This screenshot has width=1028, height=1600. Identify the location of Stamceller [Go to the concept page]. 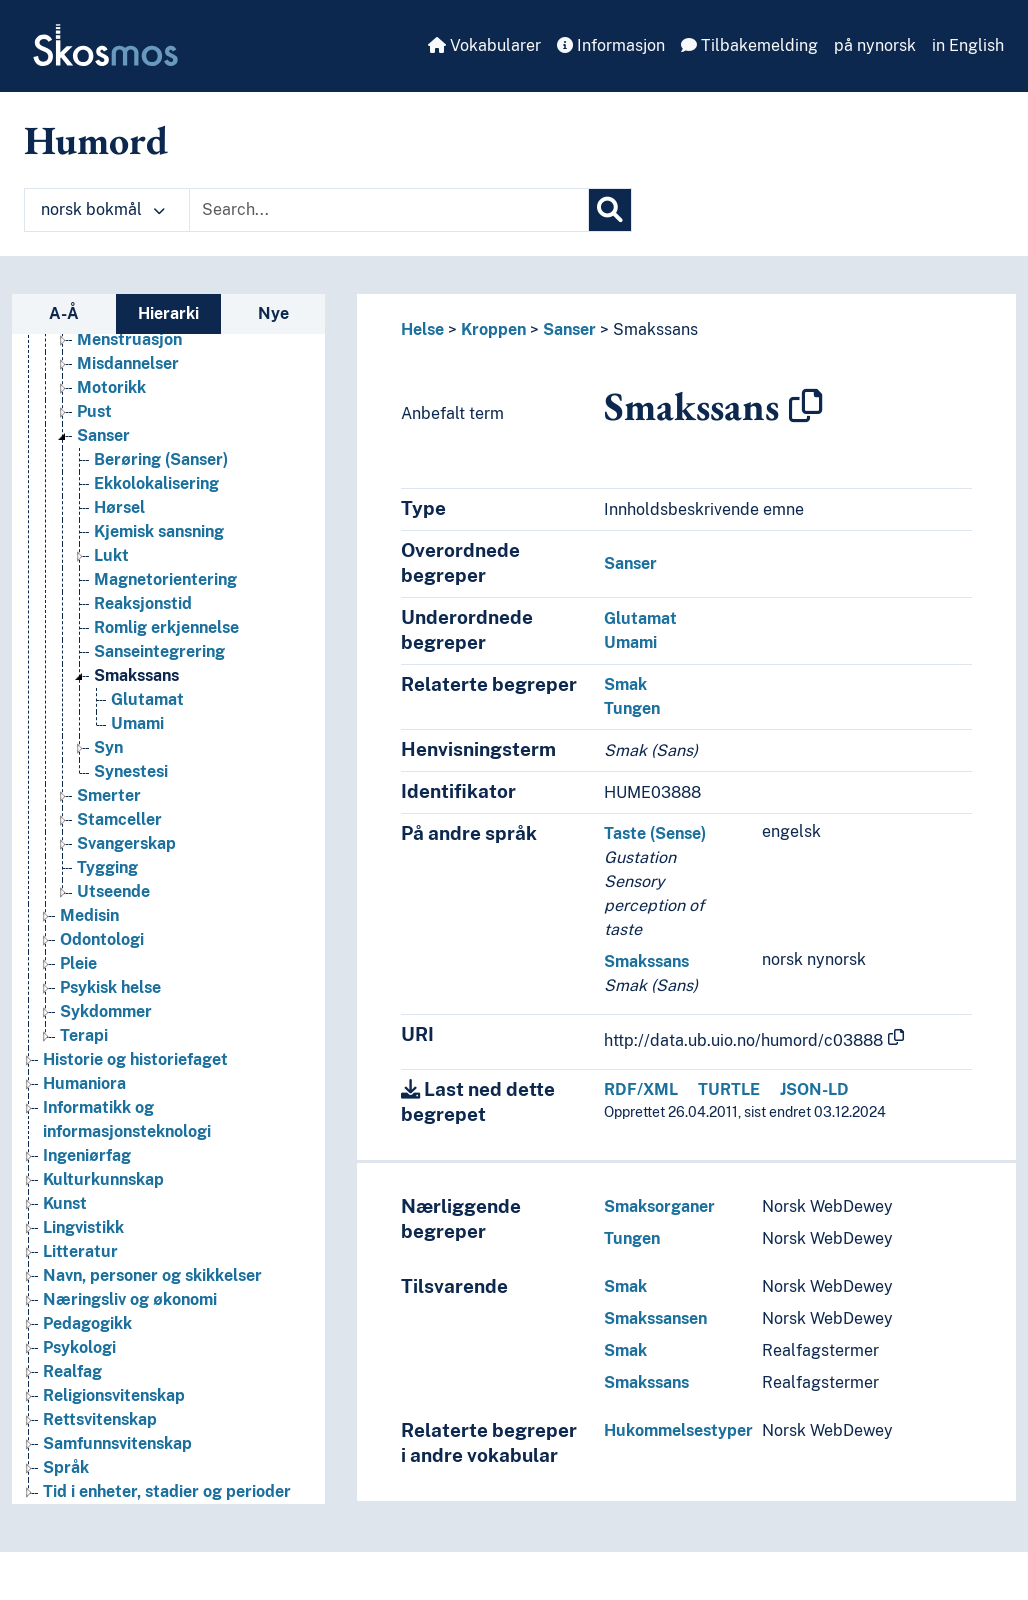
(119, 819).